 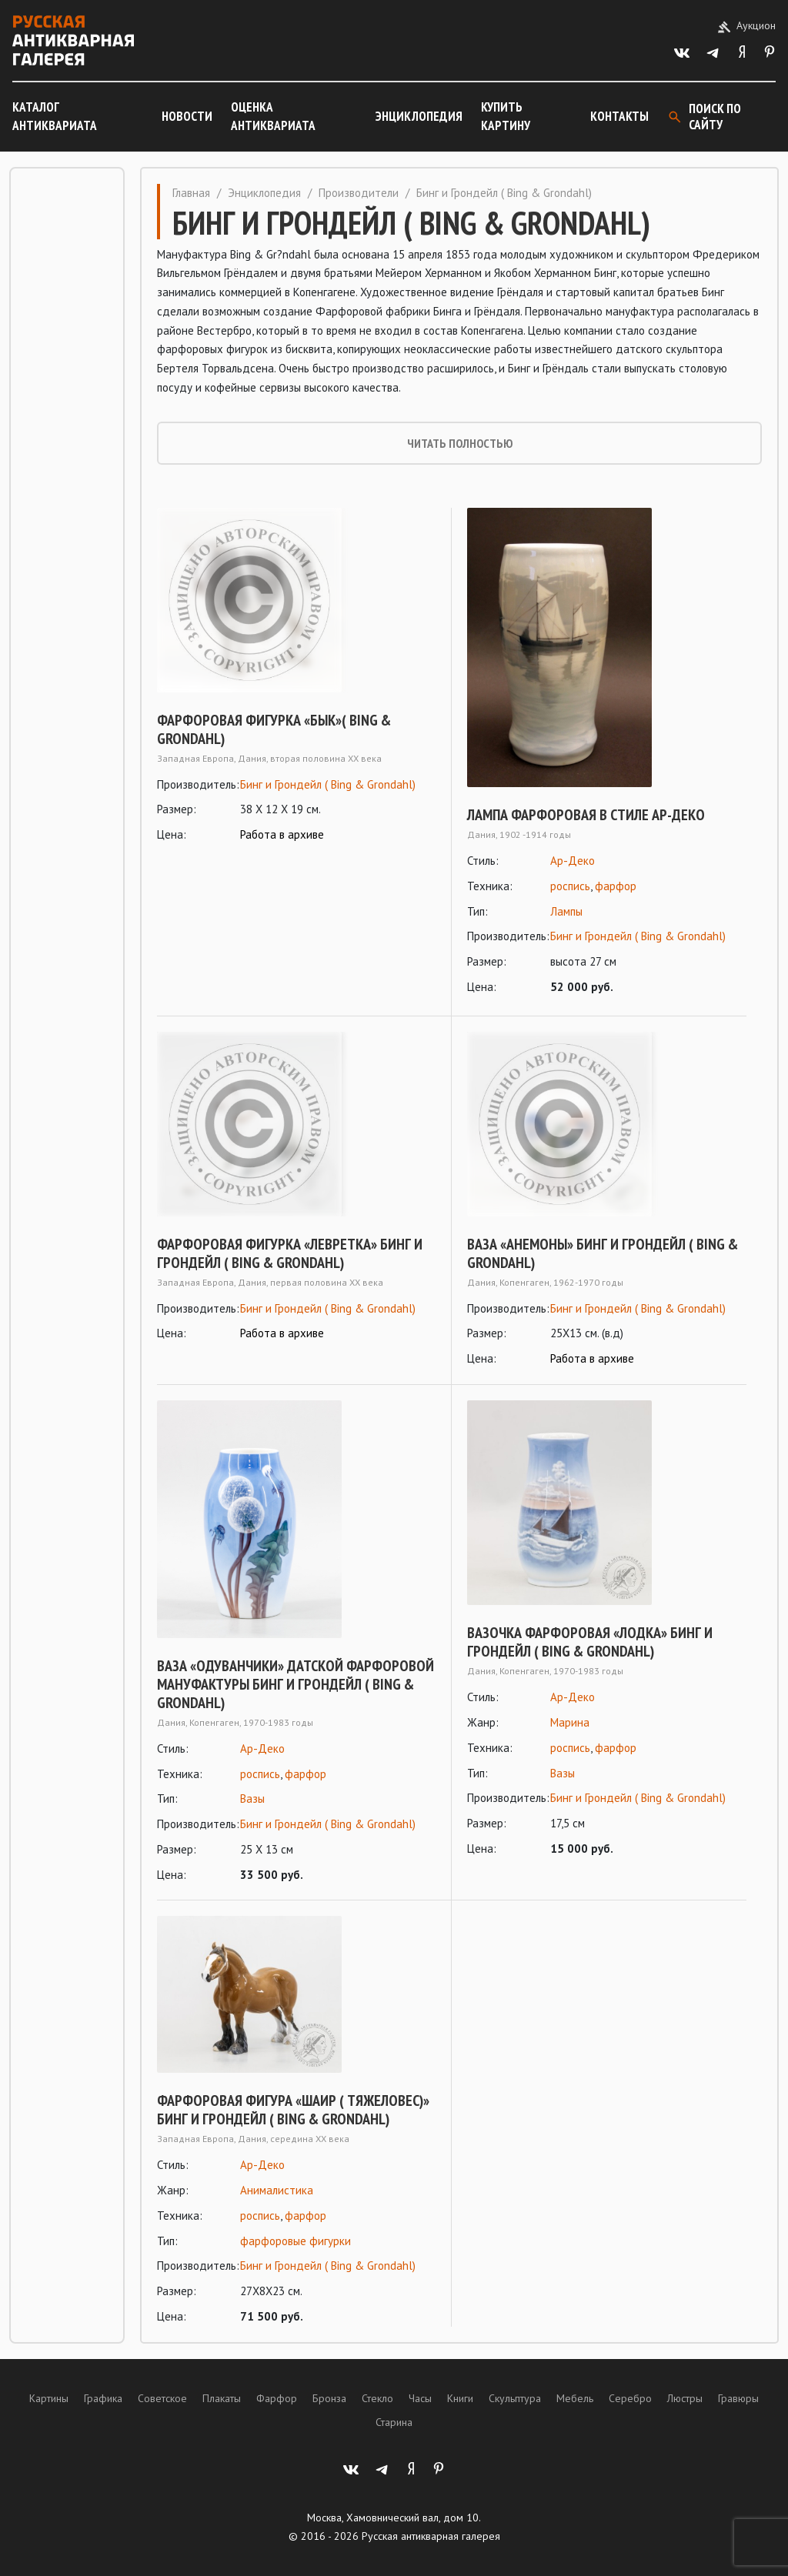 I want to click on Оценка антиквариата, so click(x=273, y=116).